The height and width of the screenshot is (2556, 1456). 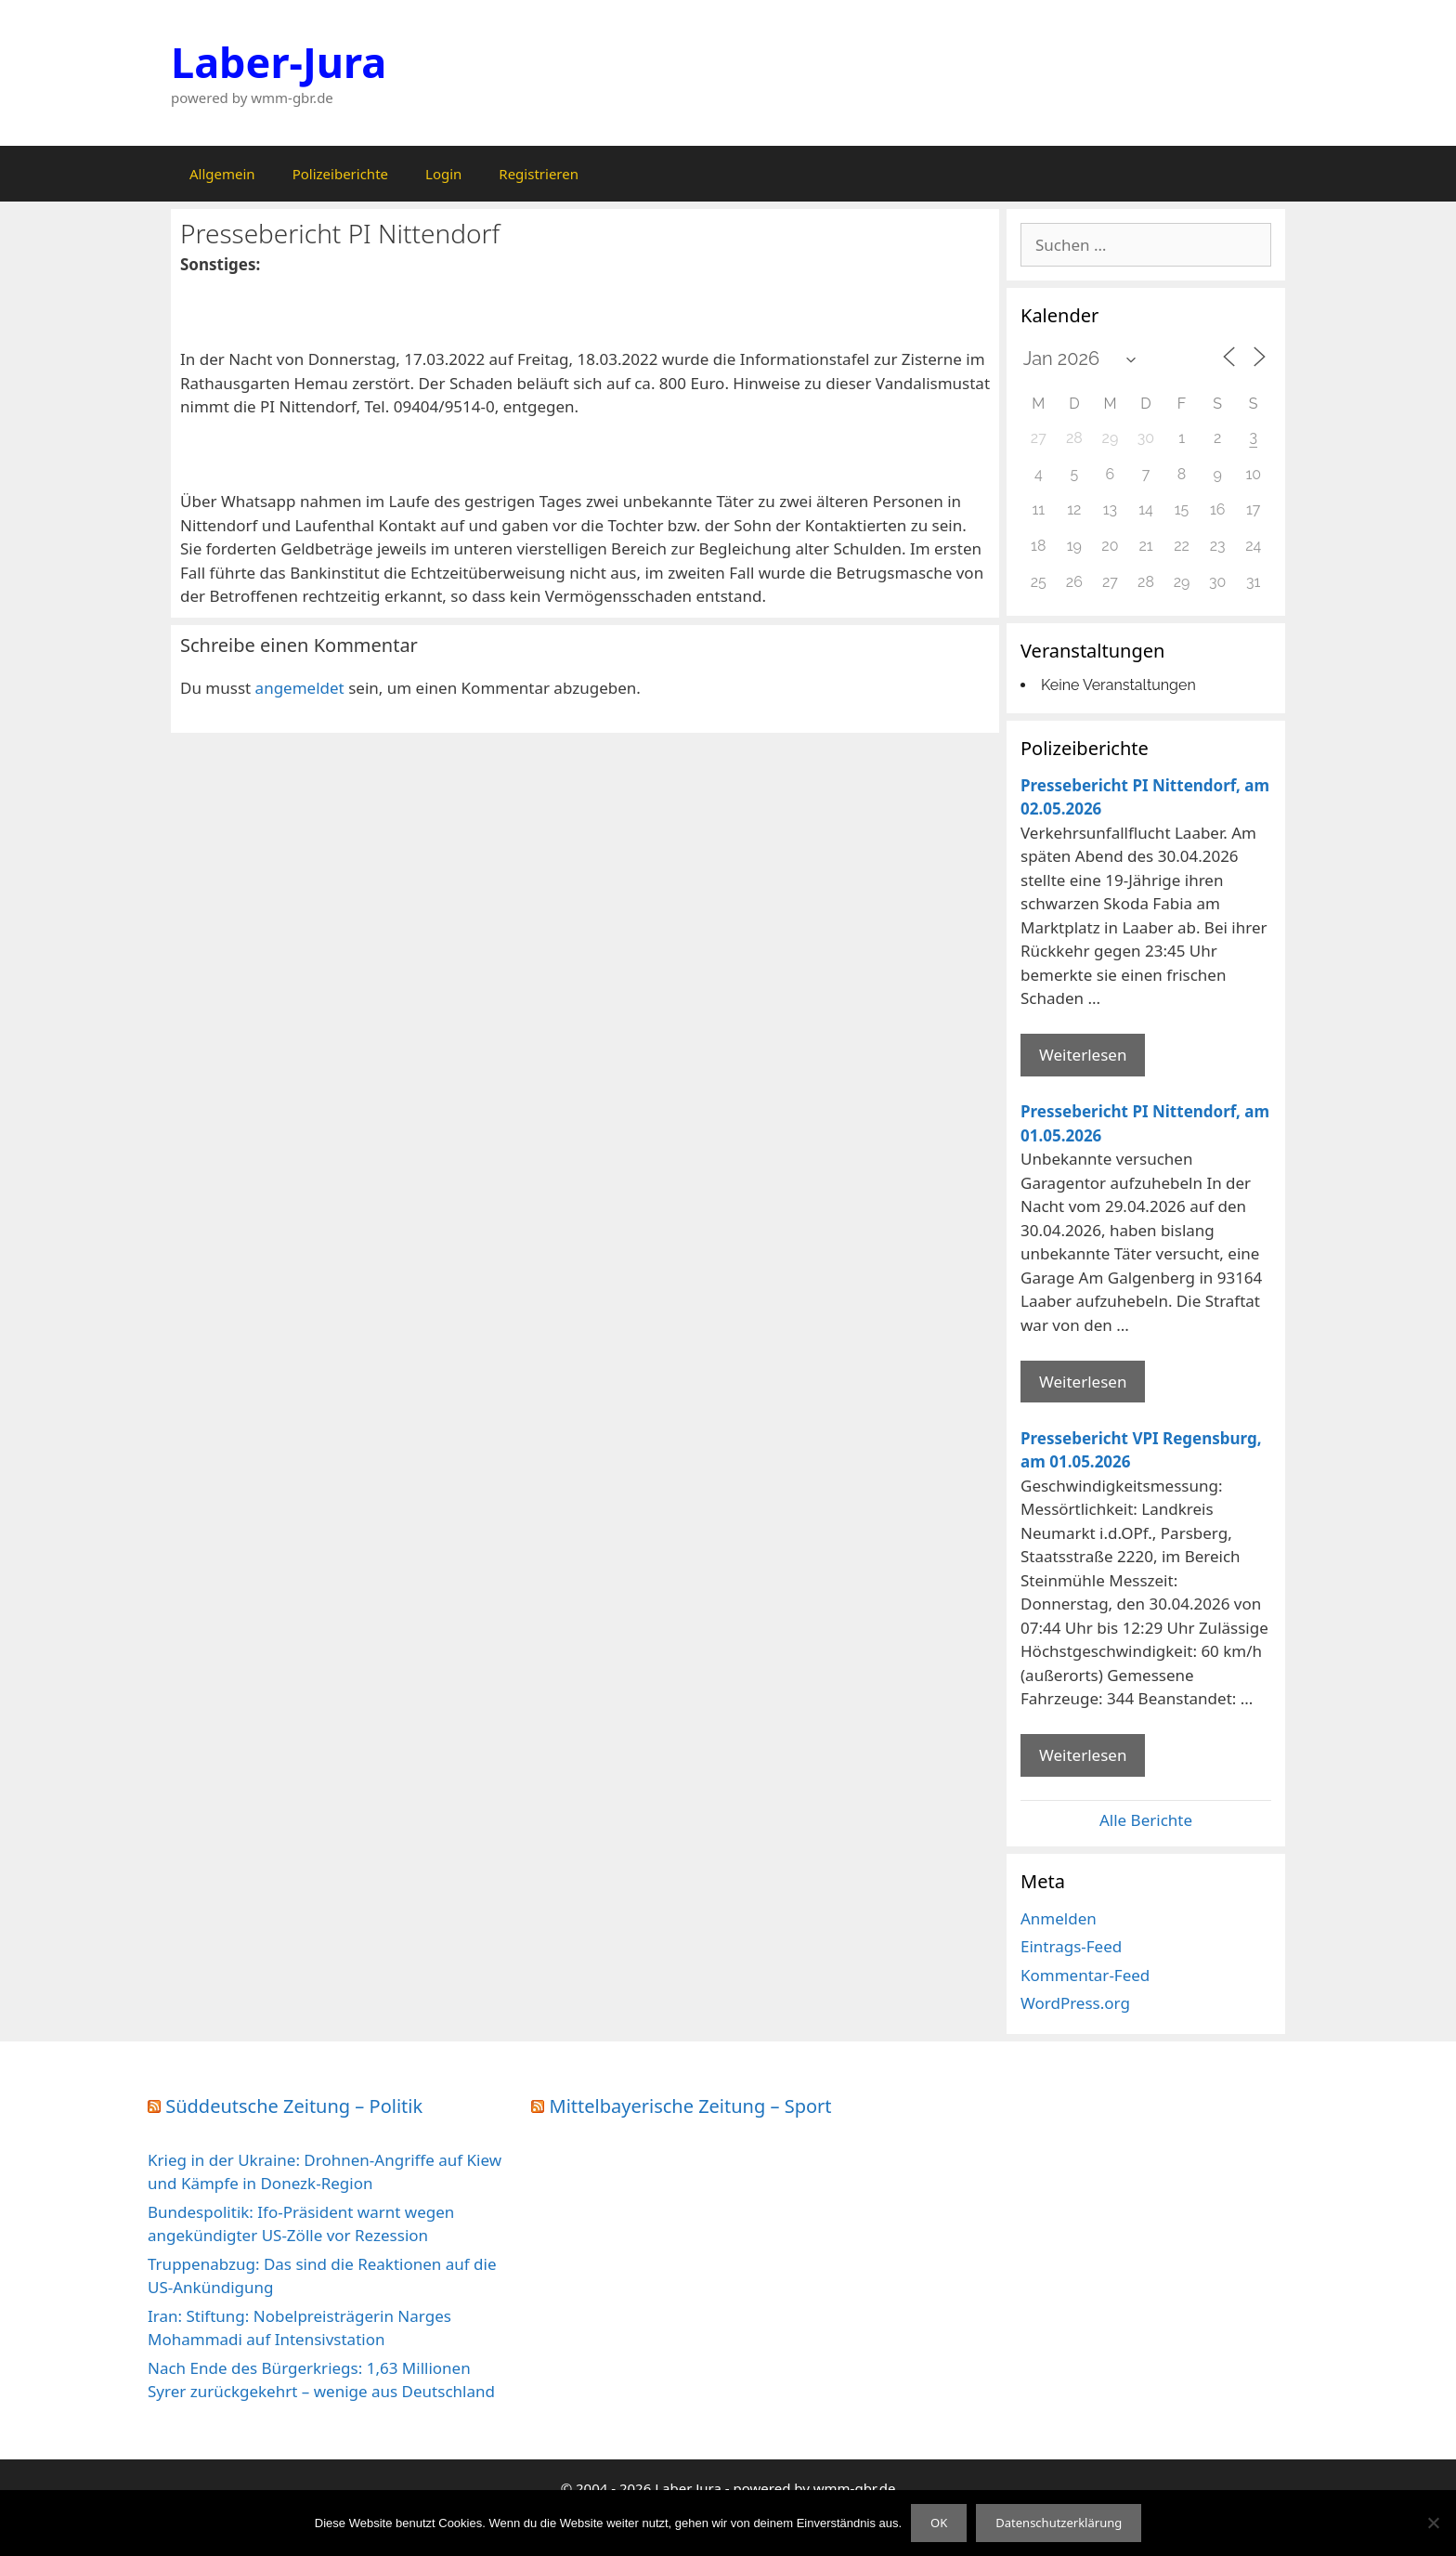 I want to click on Datenschutzerklärung, so click(x=1058, y=2522).